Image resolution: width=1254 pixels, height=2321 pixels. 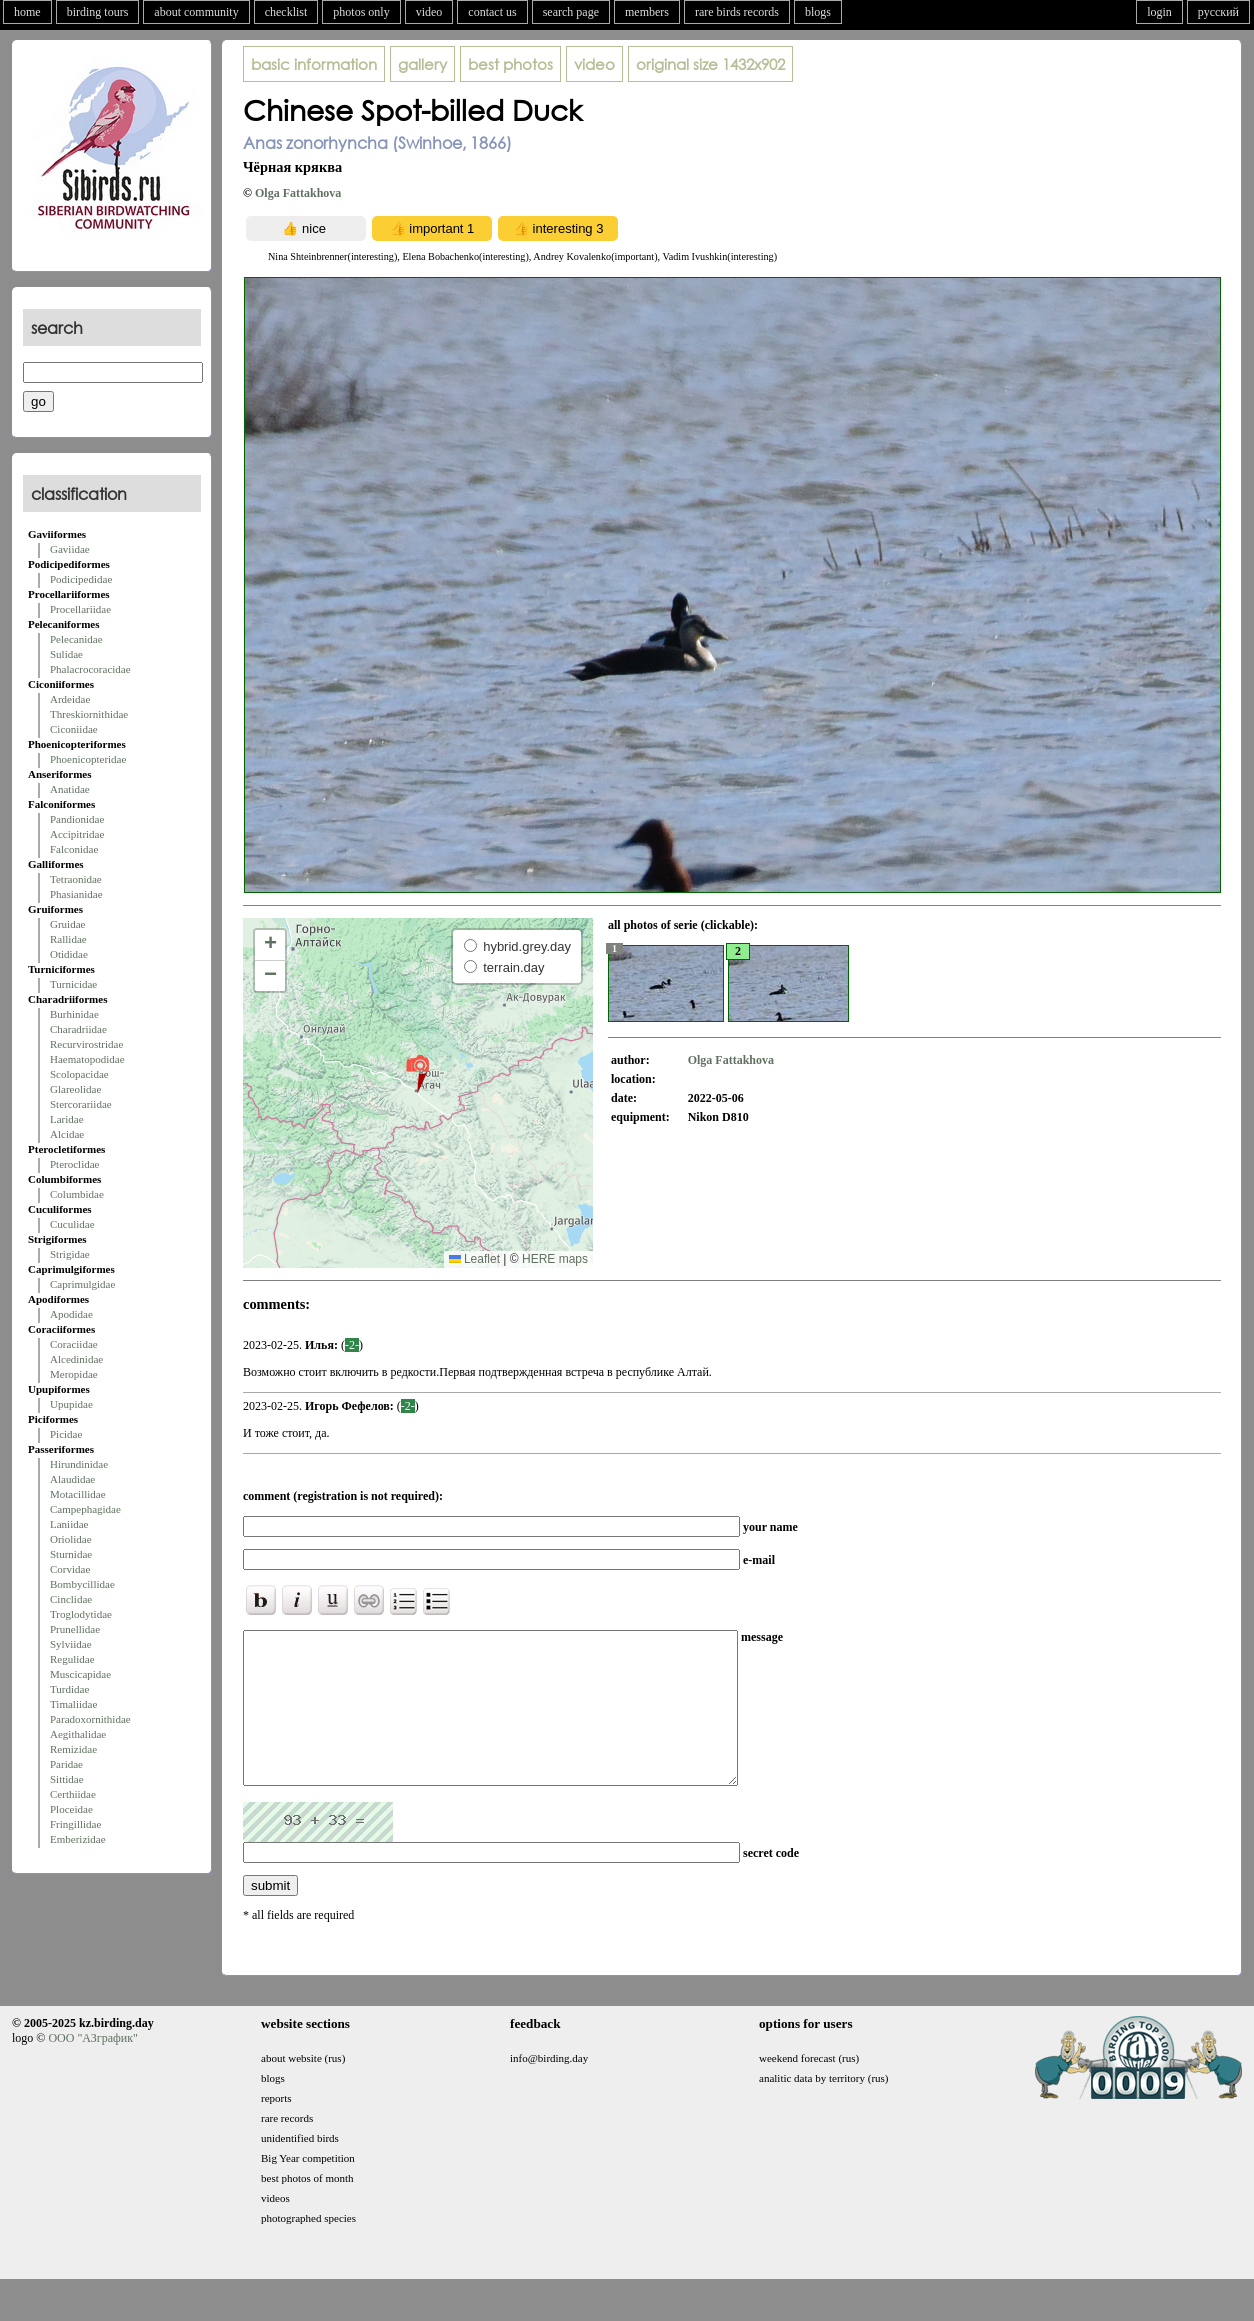 What do you see at coordinates (70, 549) in the screenshot?
I see `Gaviidae` at bounding box center [70, 549].